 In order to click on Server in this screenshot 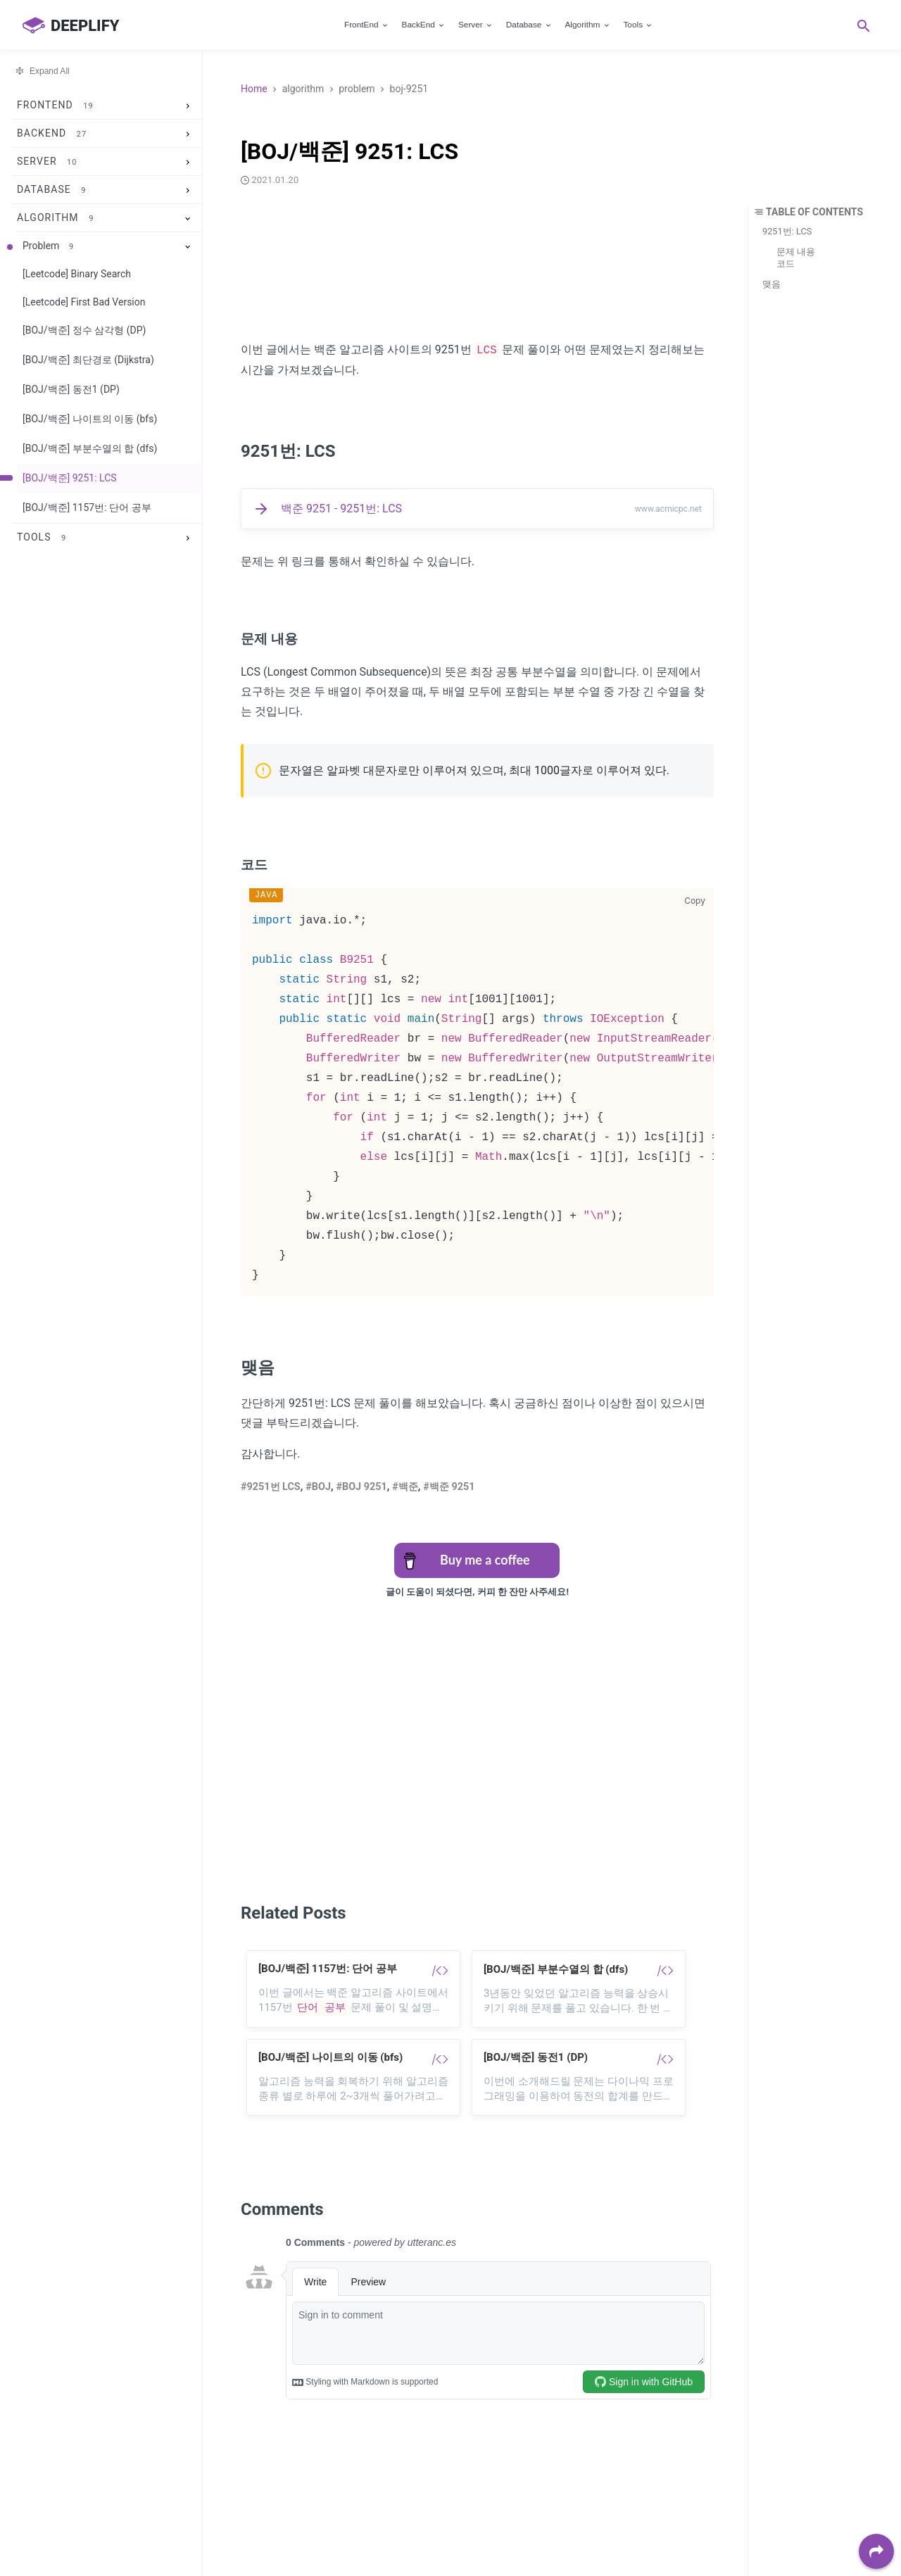, I will do `click(475, 25)`.